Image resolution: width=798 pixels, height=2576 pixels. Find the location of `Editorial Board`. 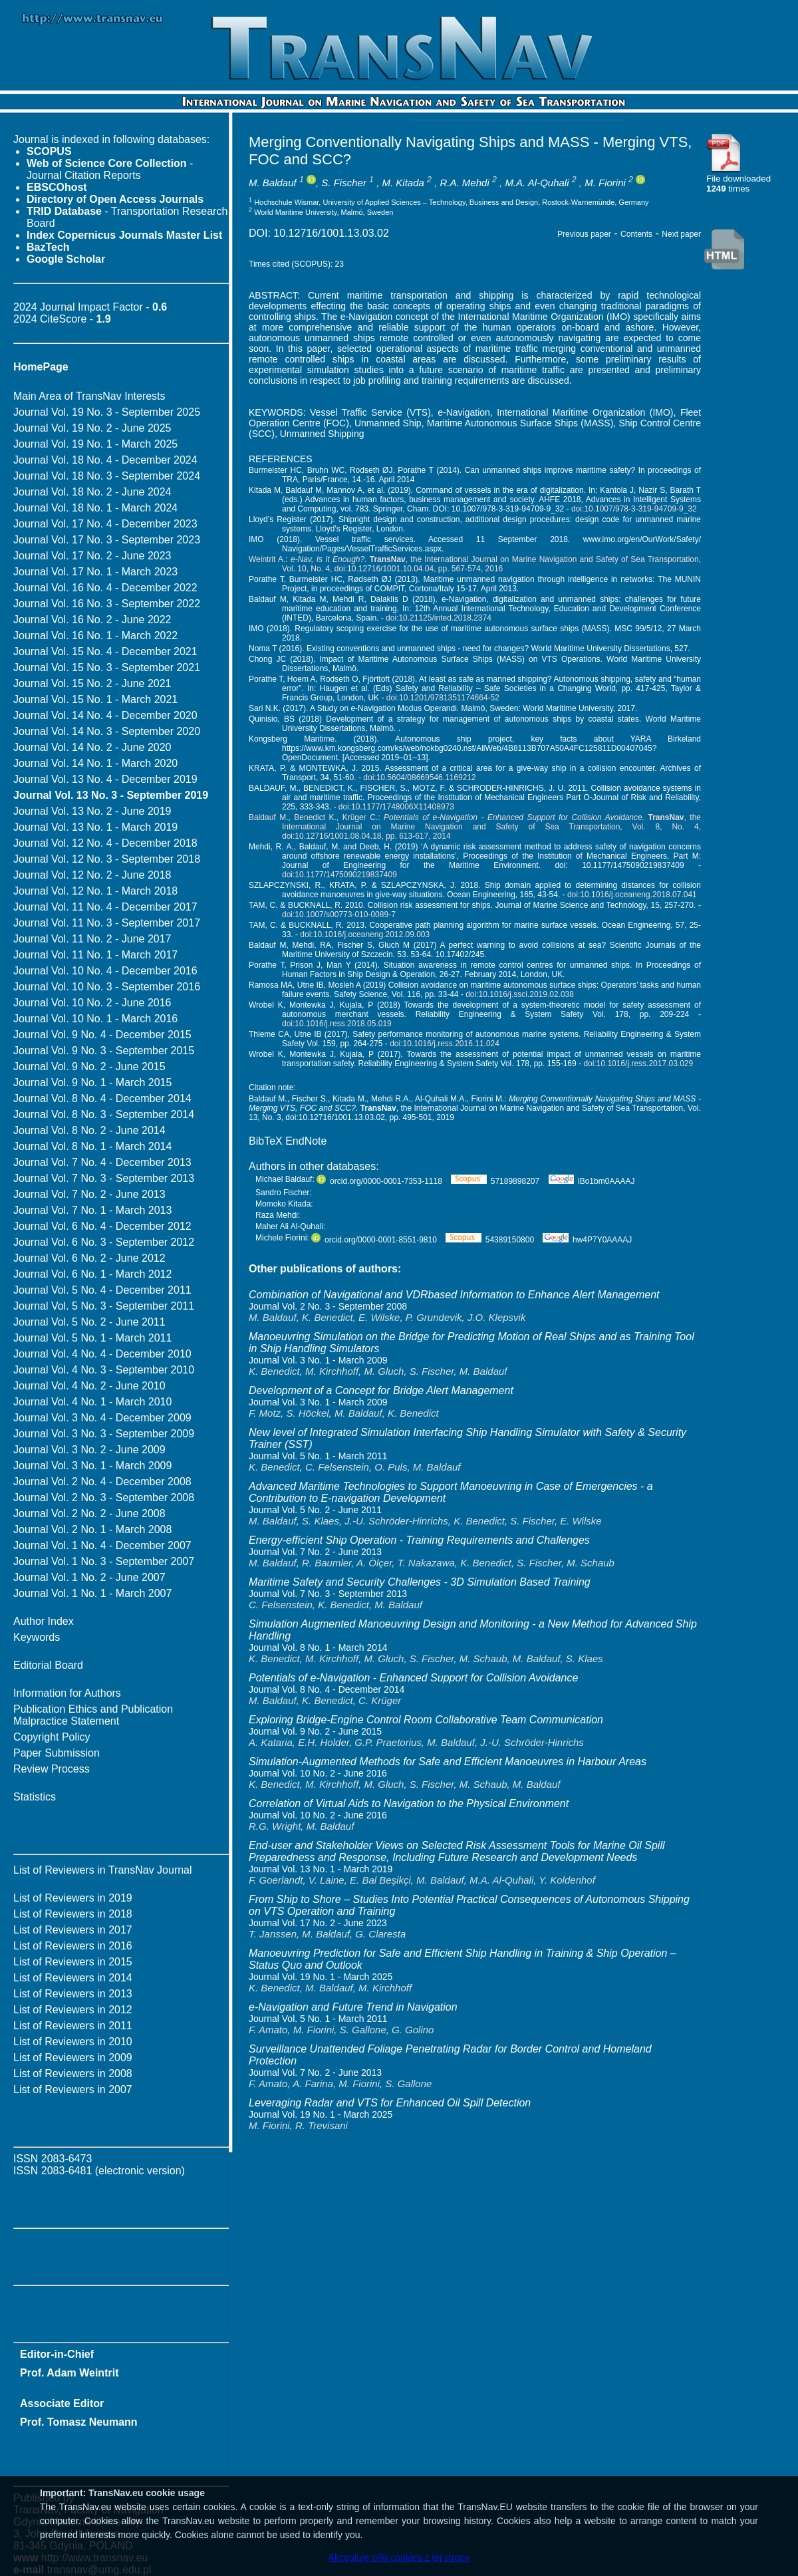

Editorial Board is located at coordinates (48, 1665).